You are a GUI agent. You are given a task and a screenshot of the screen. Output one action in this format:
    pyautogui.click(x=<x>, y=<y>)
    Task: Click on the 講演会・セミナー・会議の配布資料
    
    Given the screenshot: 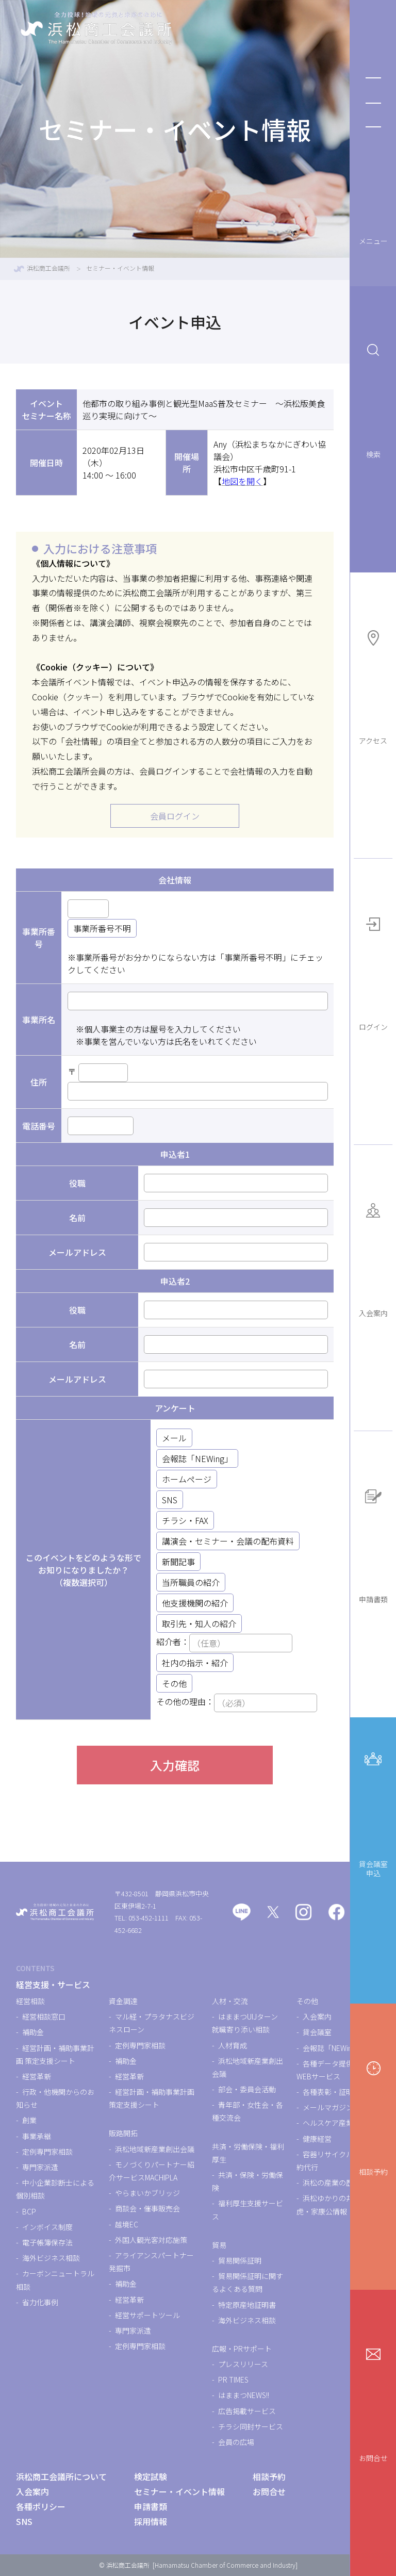 What is the action you would take?
    pyautogui.click(x=228, y=1541)
    